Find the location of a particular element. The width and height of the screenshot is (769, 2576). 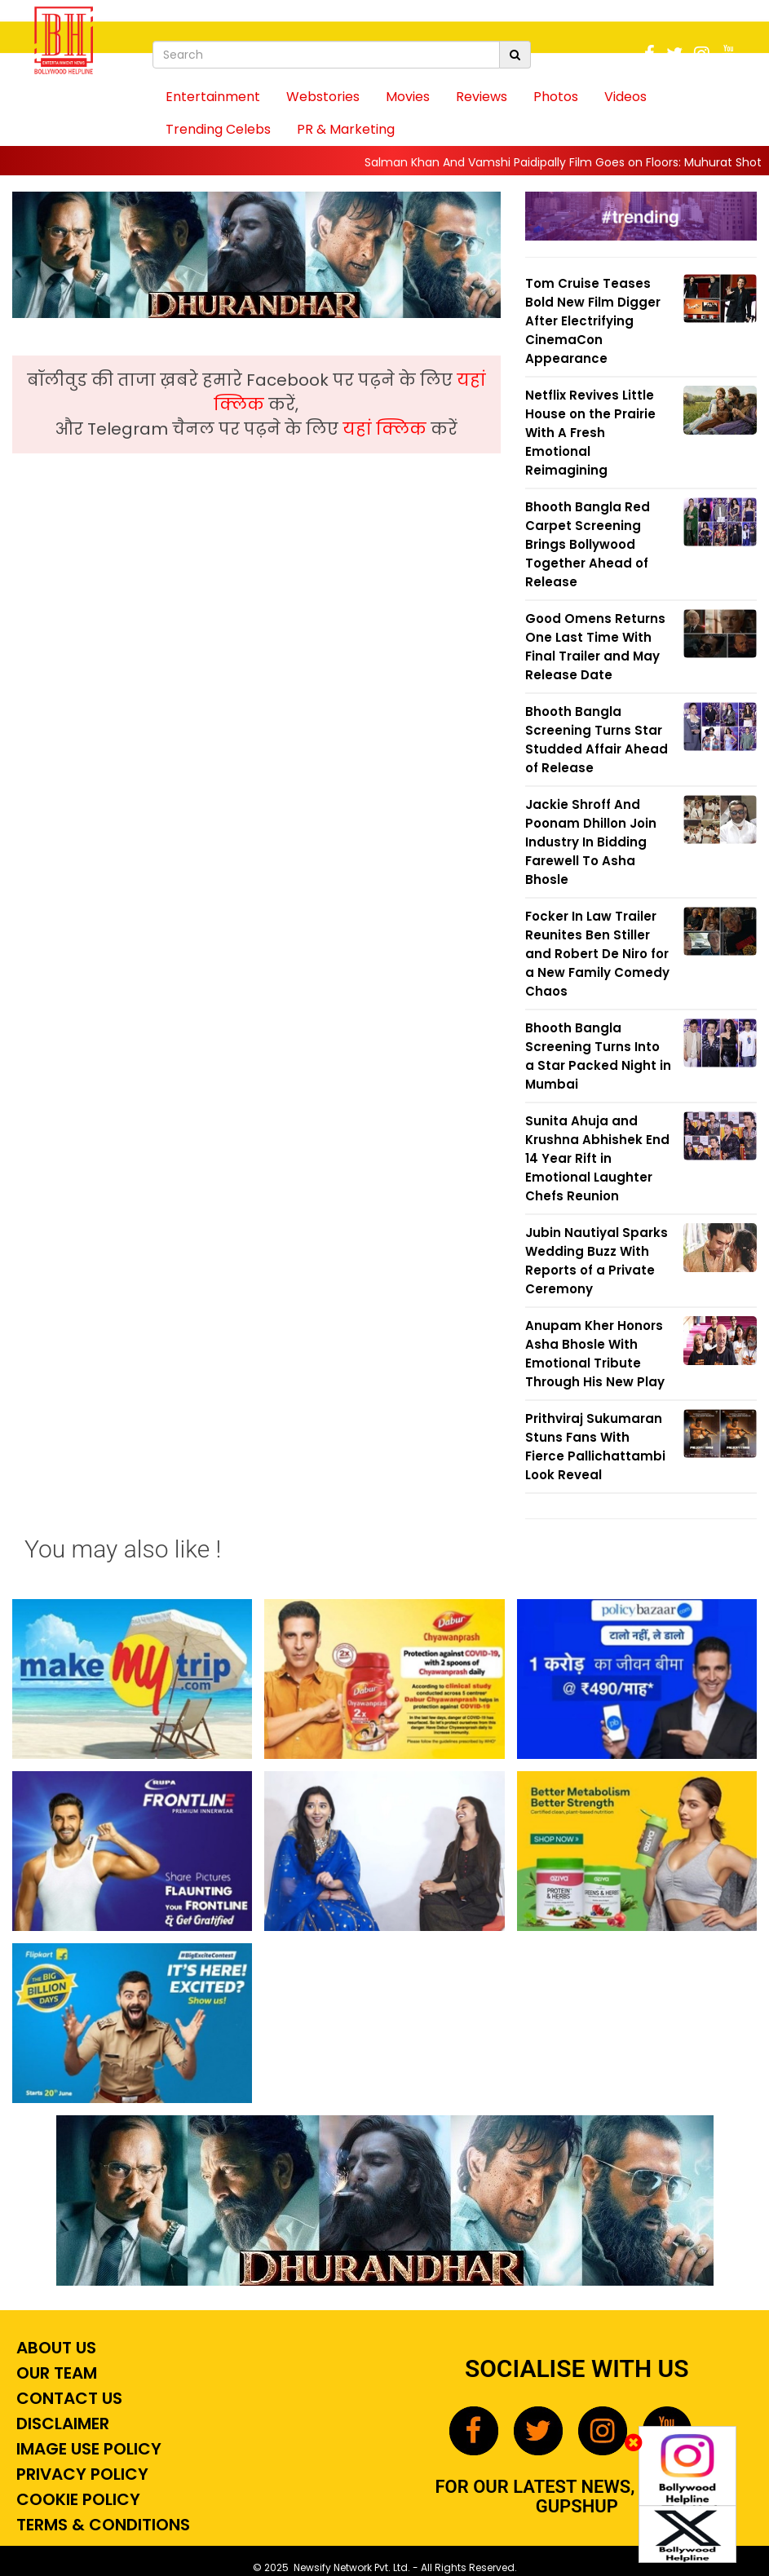

About Us is located at coordinates (54, 2347).